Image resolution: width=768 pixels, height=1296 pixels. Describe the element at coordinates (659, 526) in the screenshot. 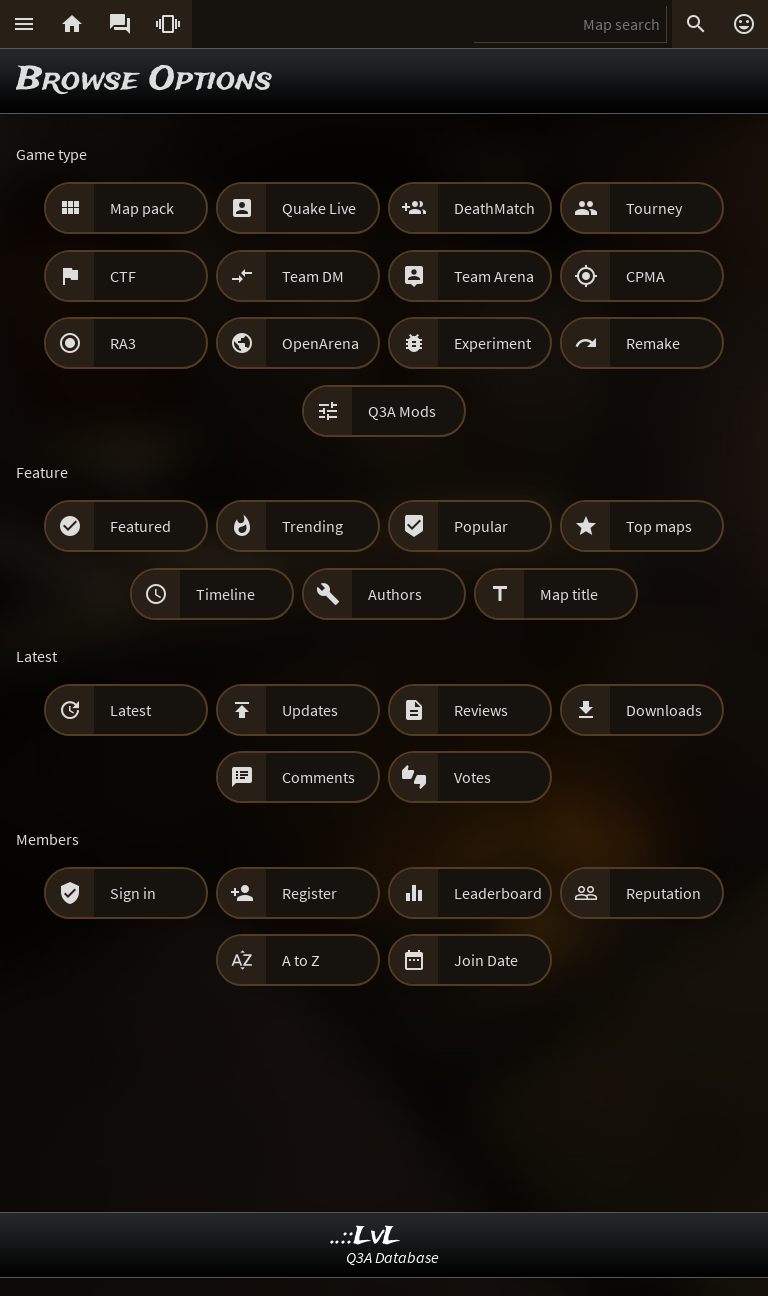

I see `Top maps` at that location.